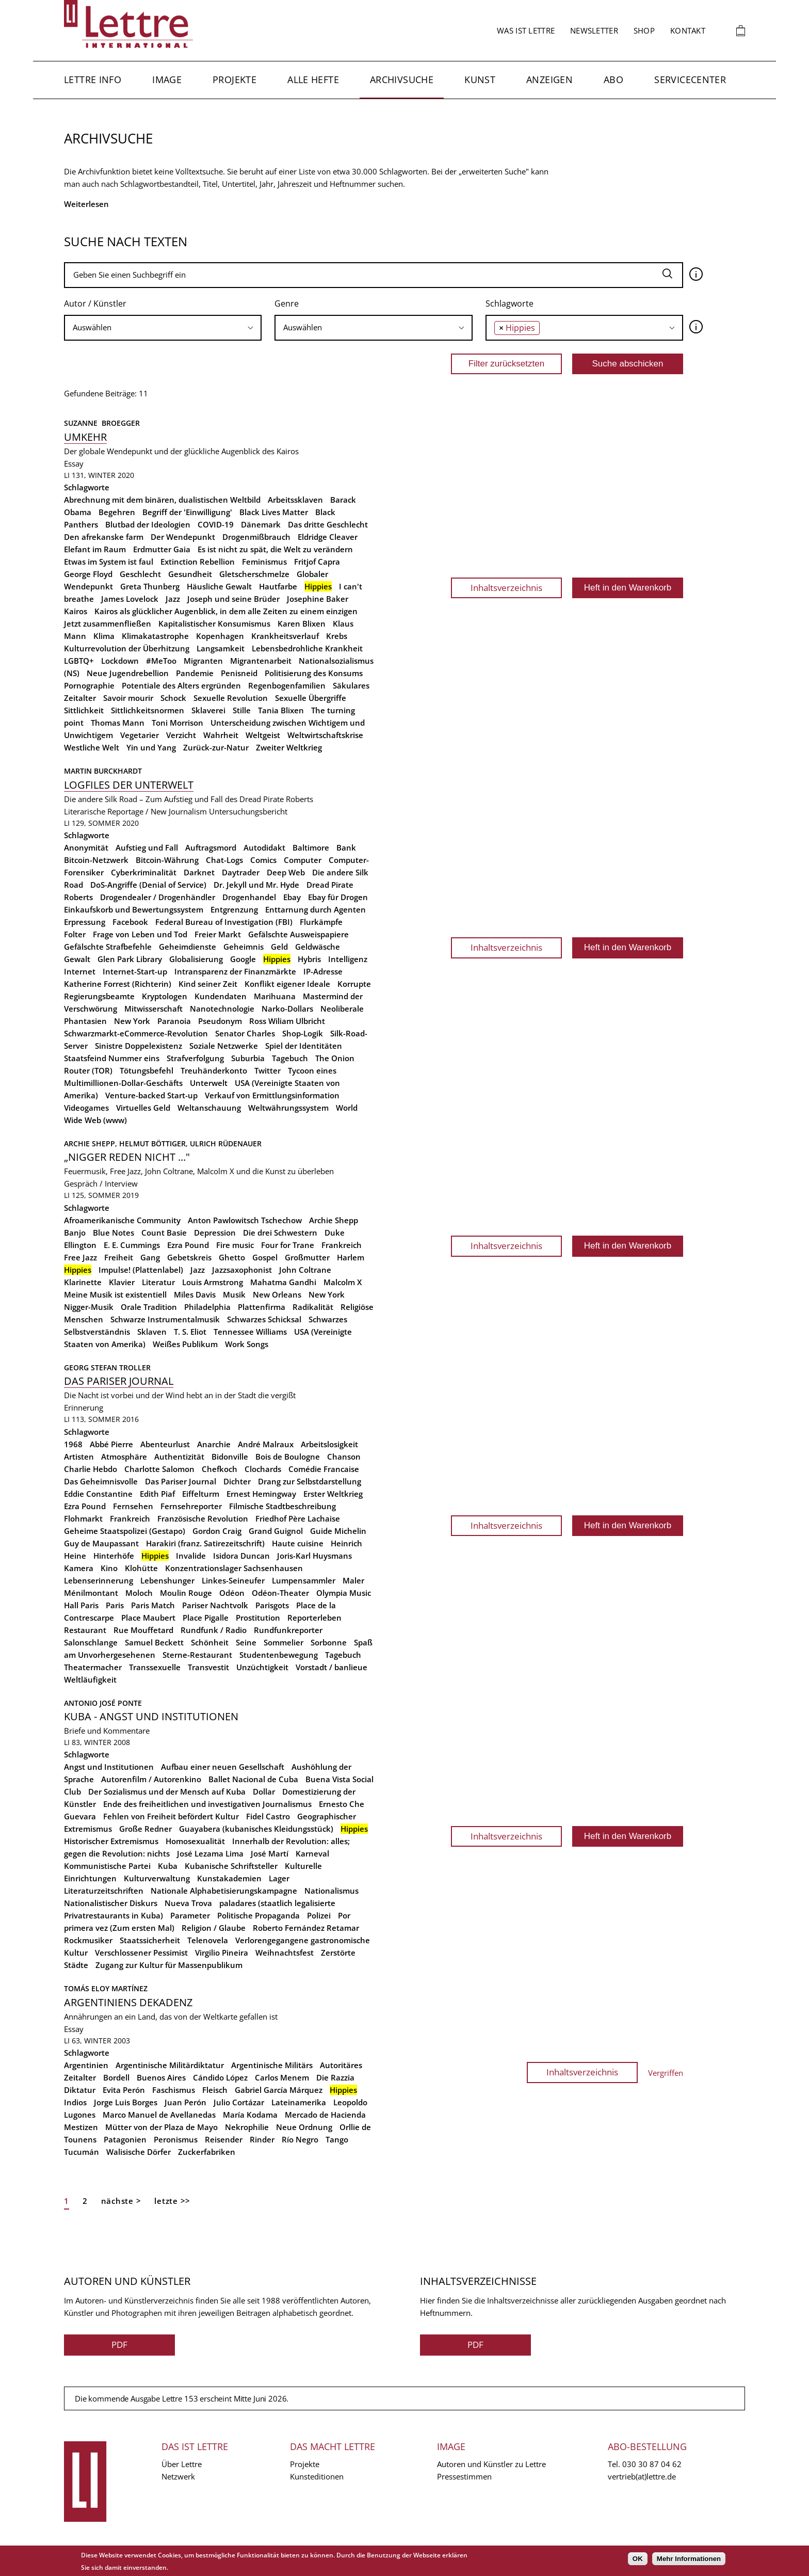  I want to click on Weltwährungssystem, so click(288, 1107).